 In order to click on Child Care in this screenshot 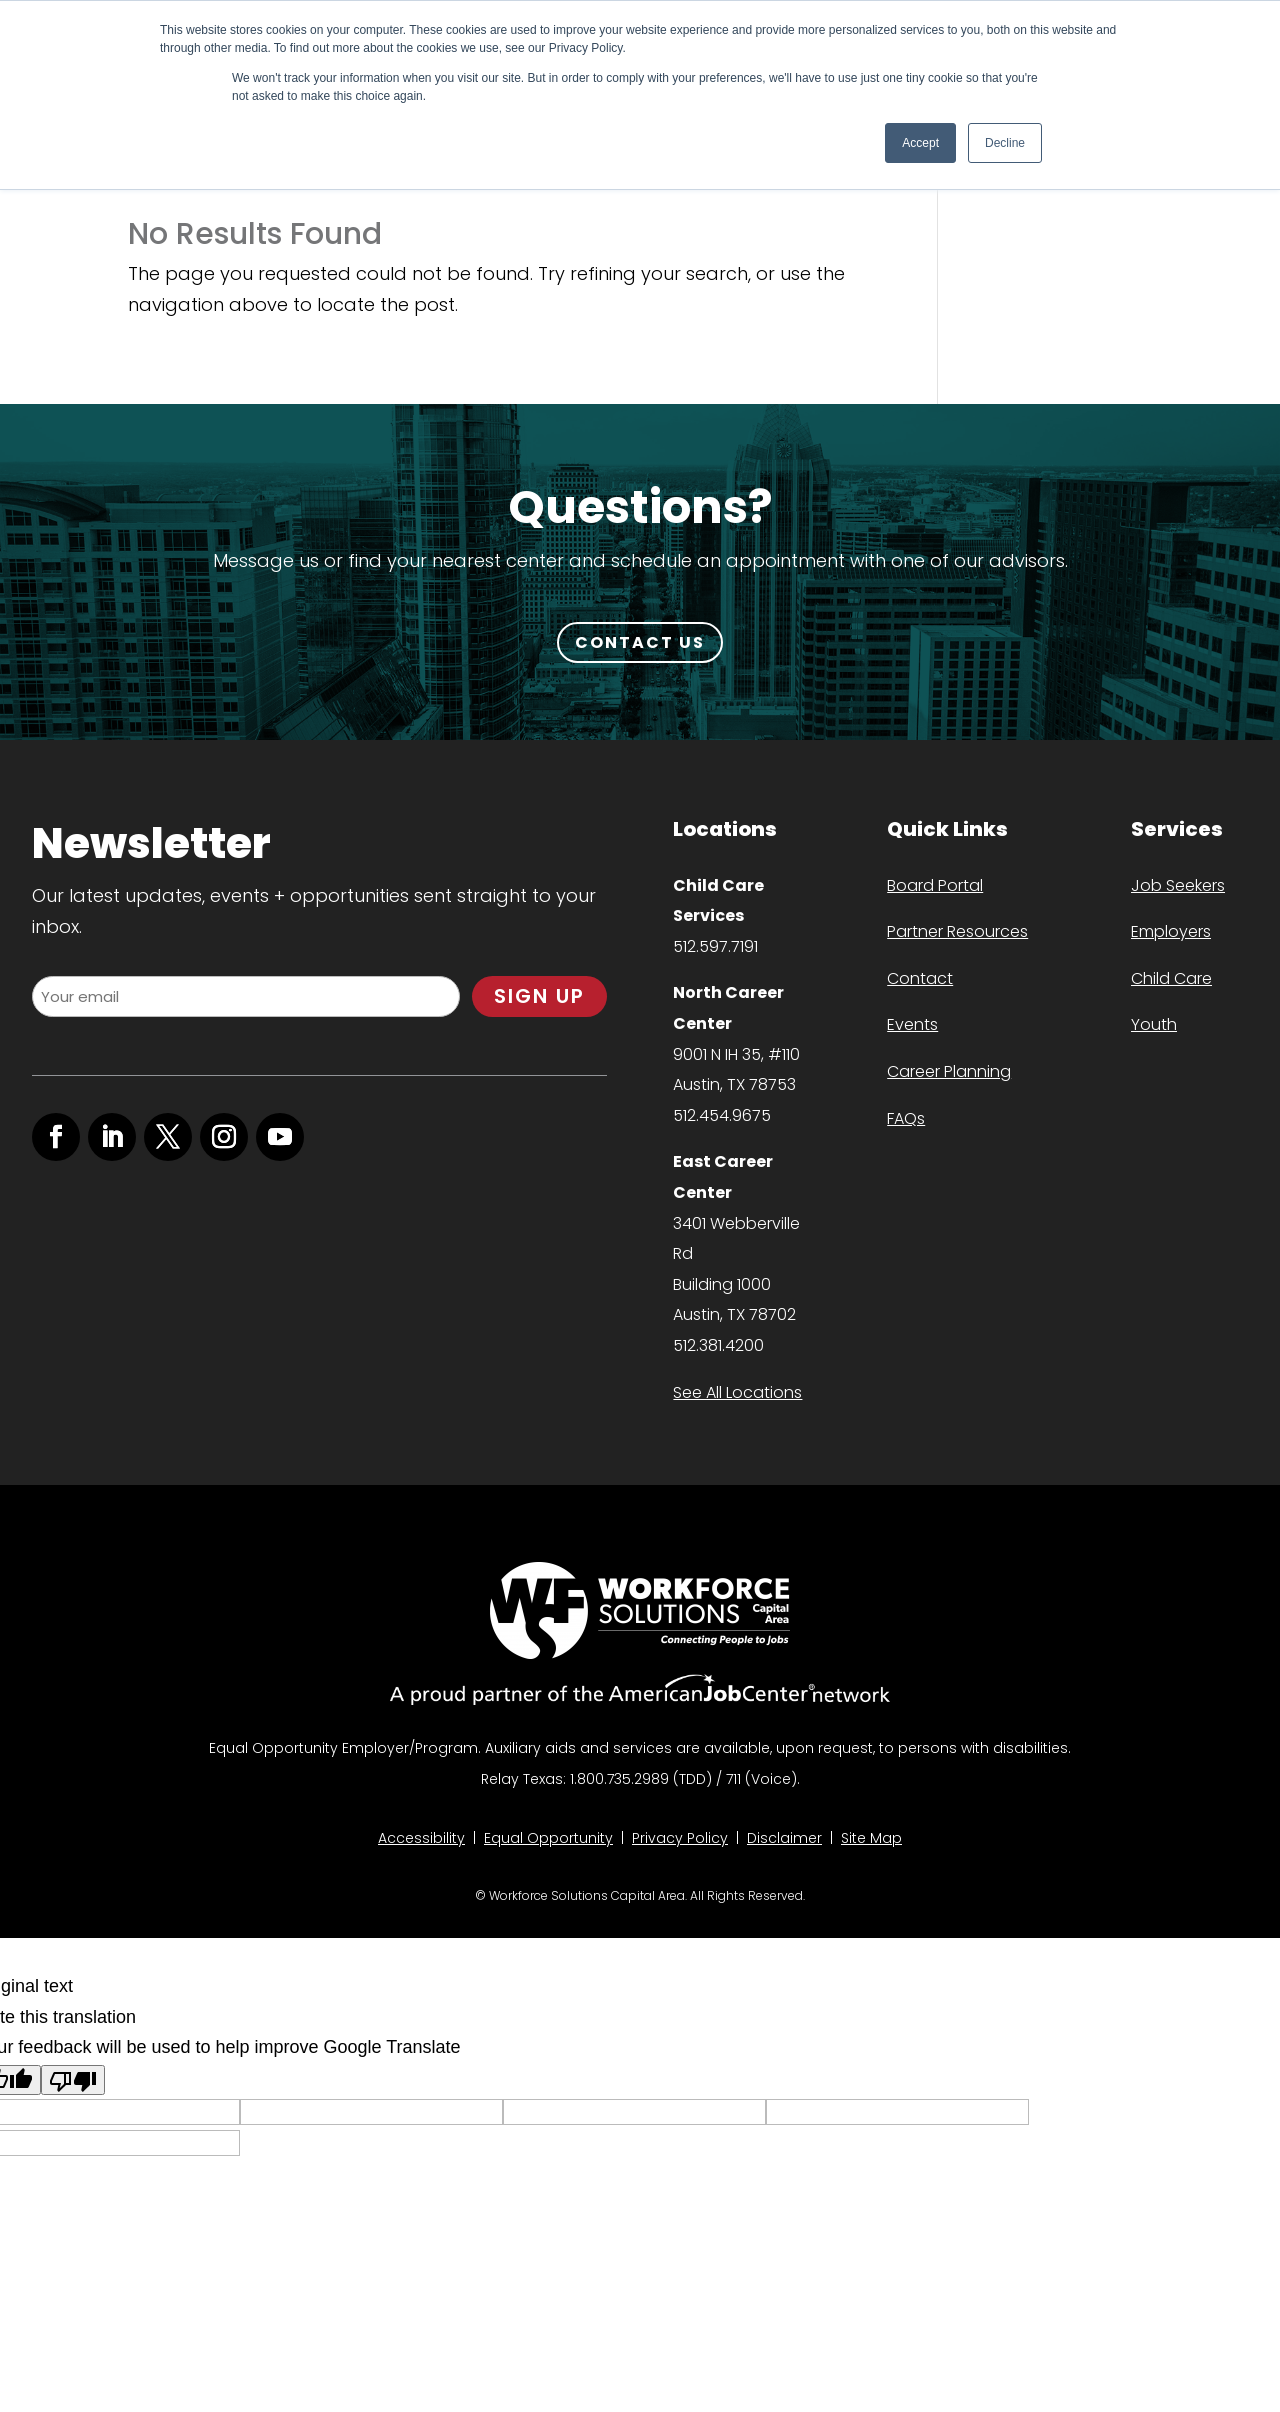, I will do `click(1171, 978)`.